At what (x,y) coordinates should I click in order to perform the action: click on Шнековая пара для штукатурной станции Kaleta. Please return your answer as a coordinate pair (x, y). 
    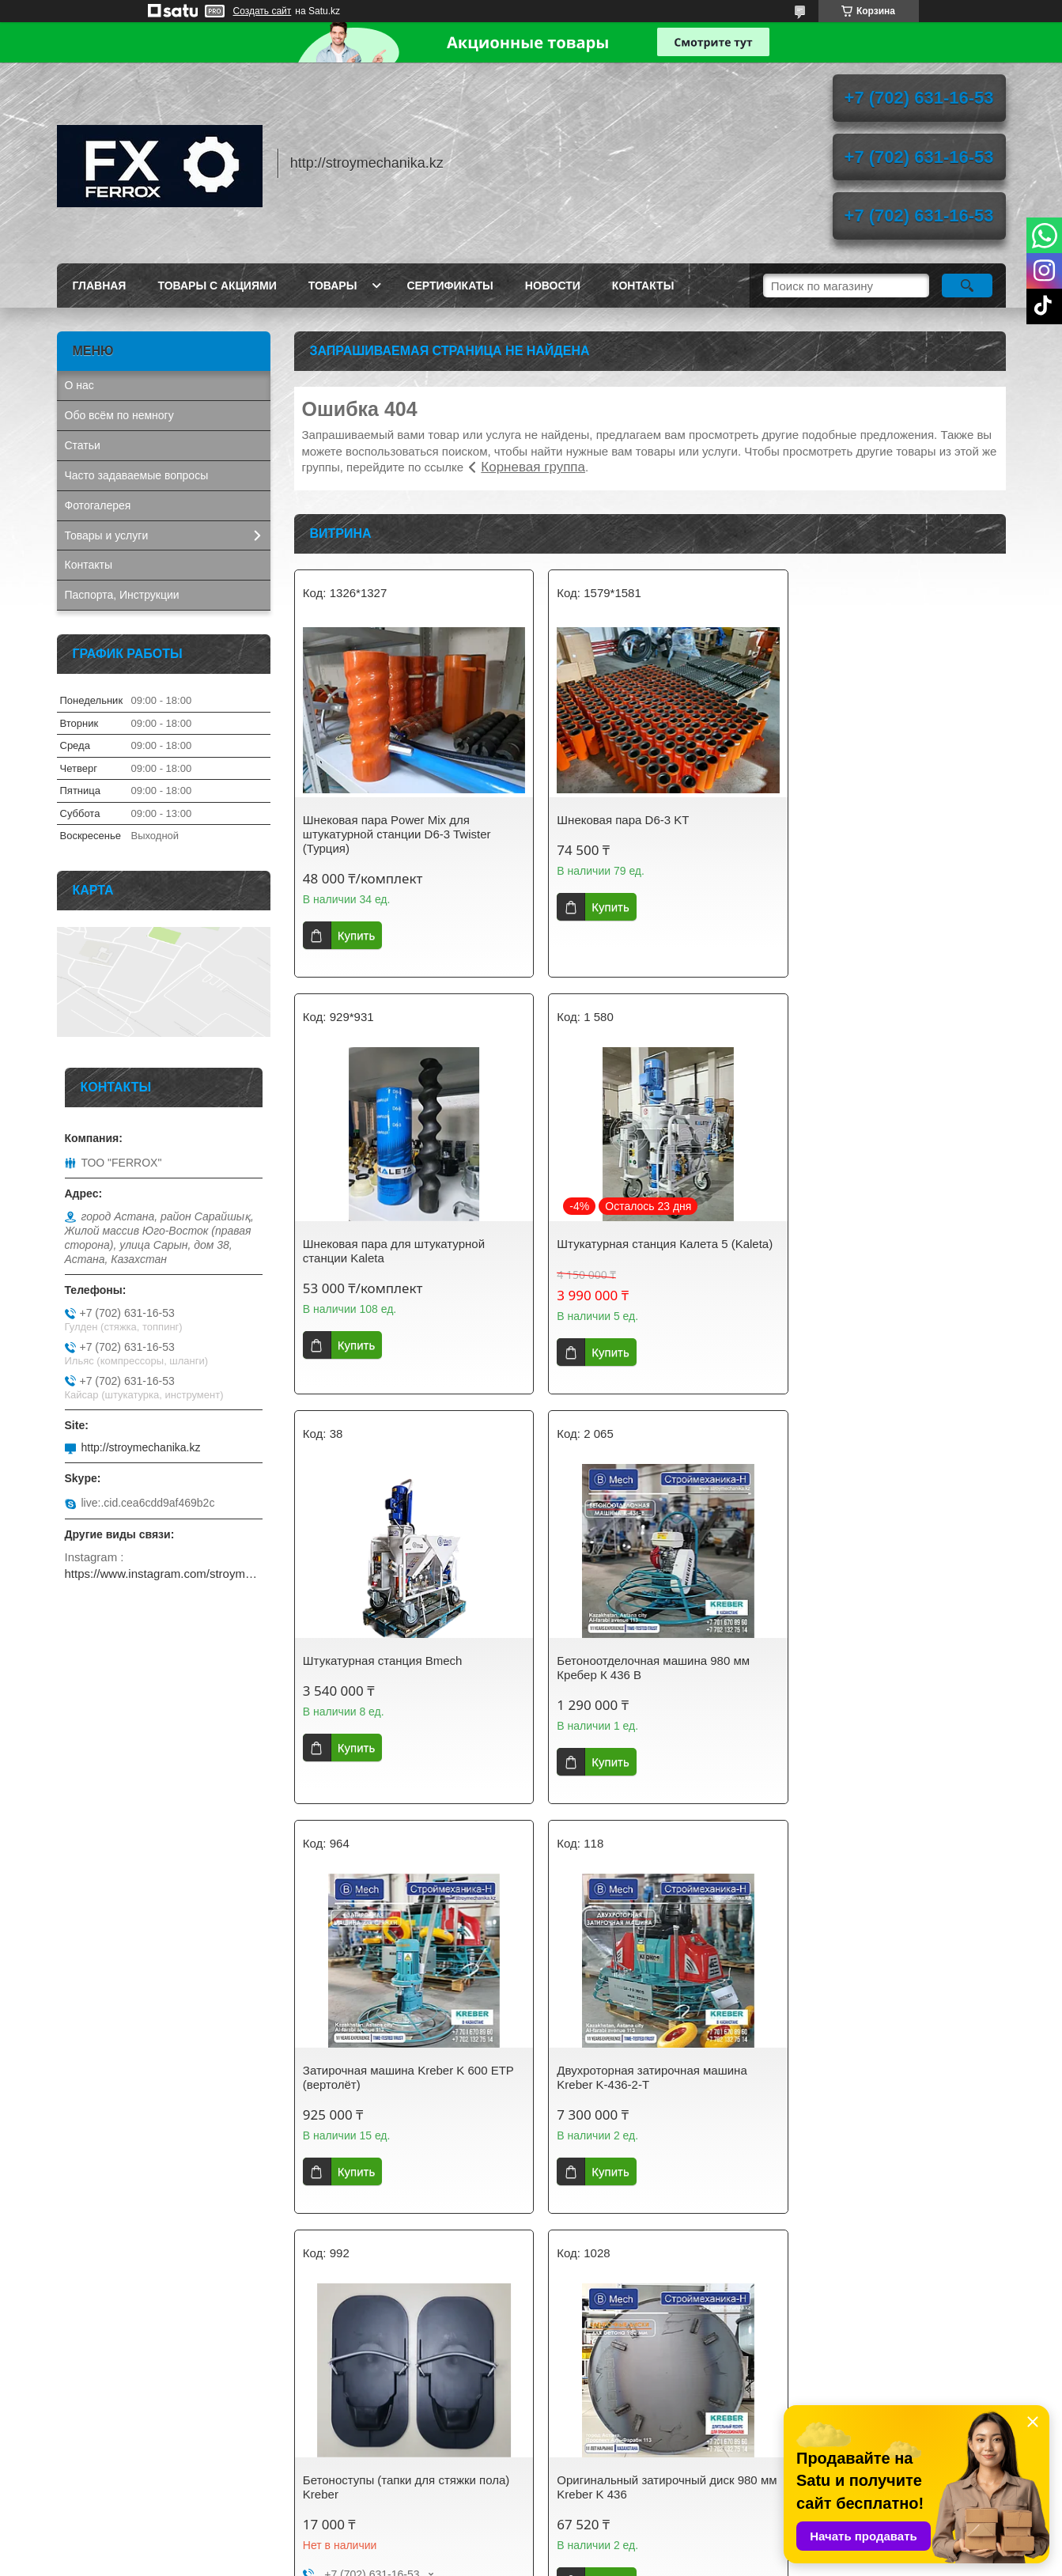
    Looking at the image, I should click on (878, 827).